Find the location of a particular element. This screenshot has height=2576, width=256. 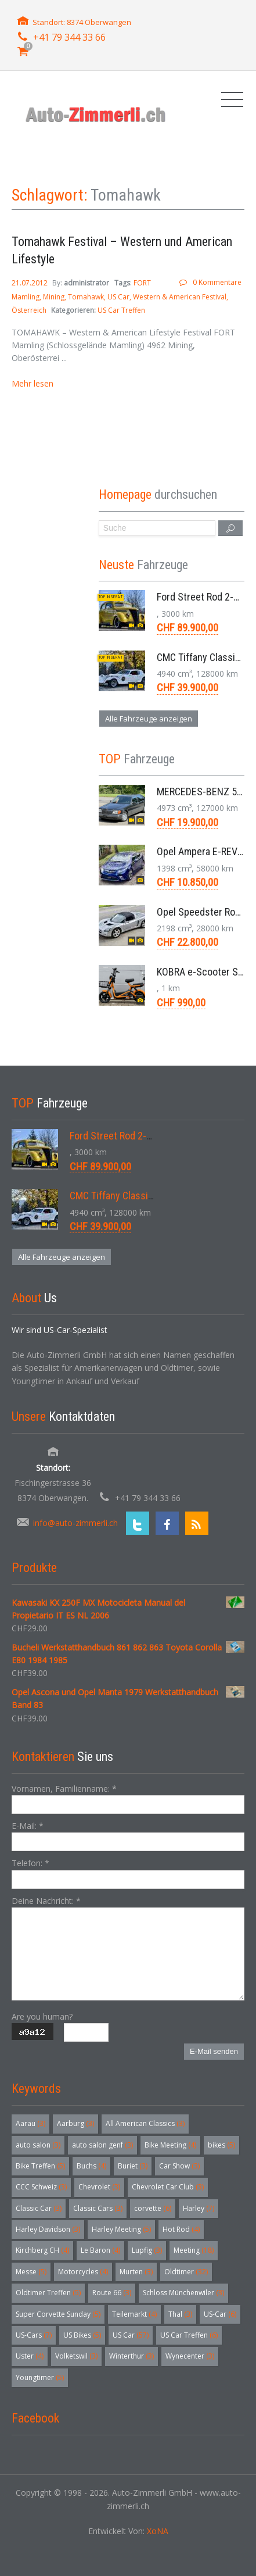

Ford Street Rod 2-Door V8 Aut. 1937 is located at coordinates (146, 1136).